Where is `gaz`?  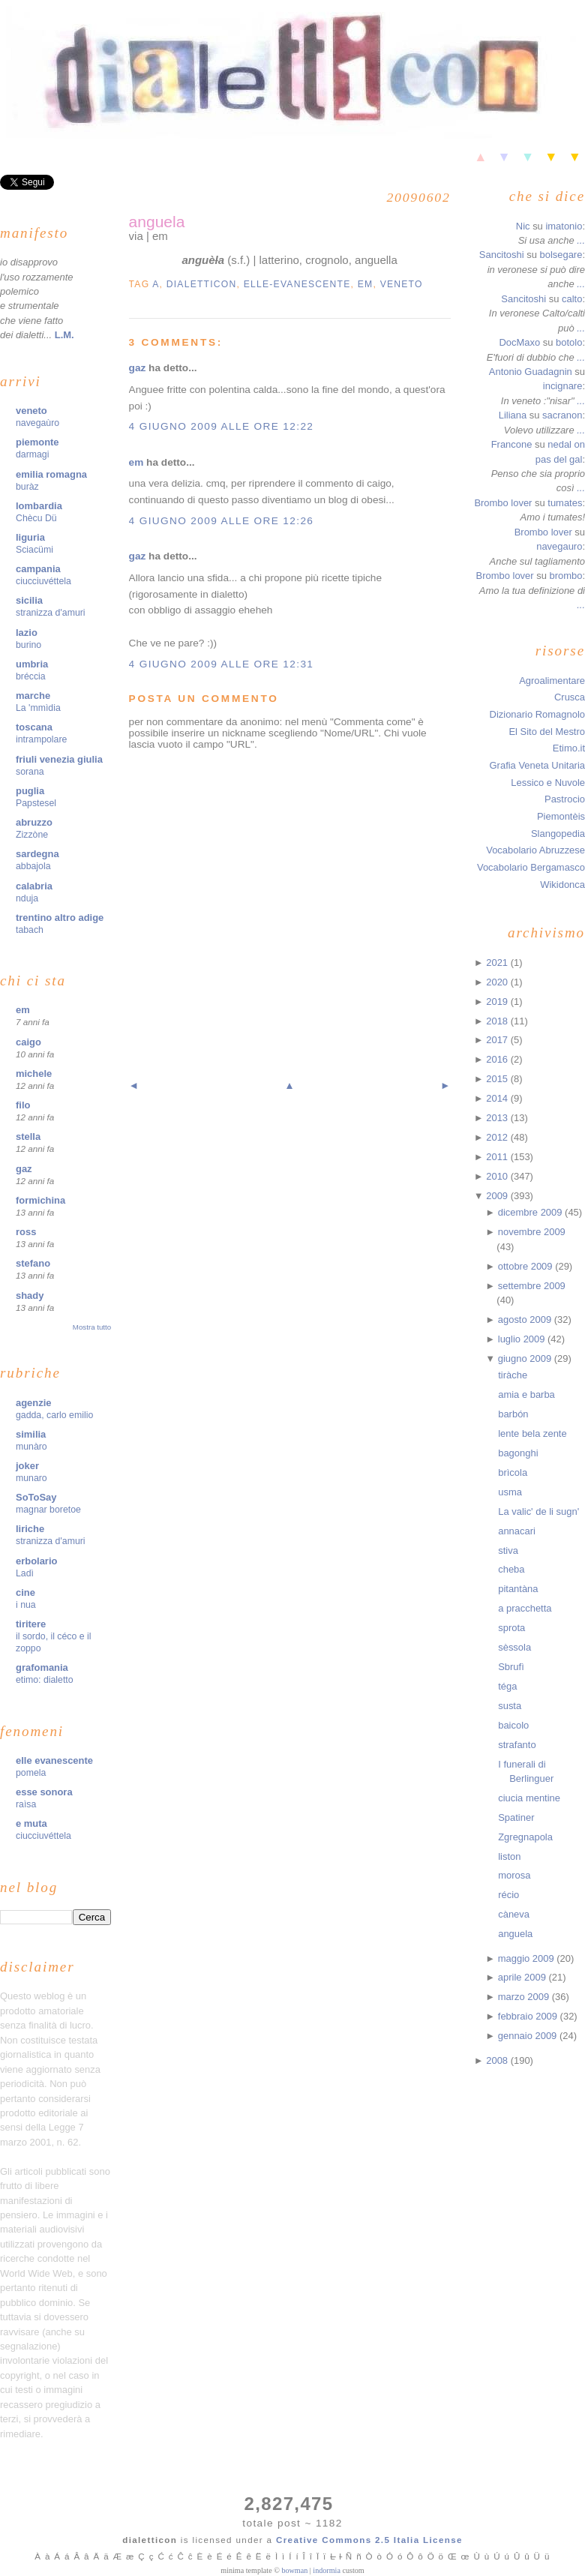
gaz is located at coordinates (24, 1168).